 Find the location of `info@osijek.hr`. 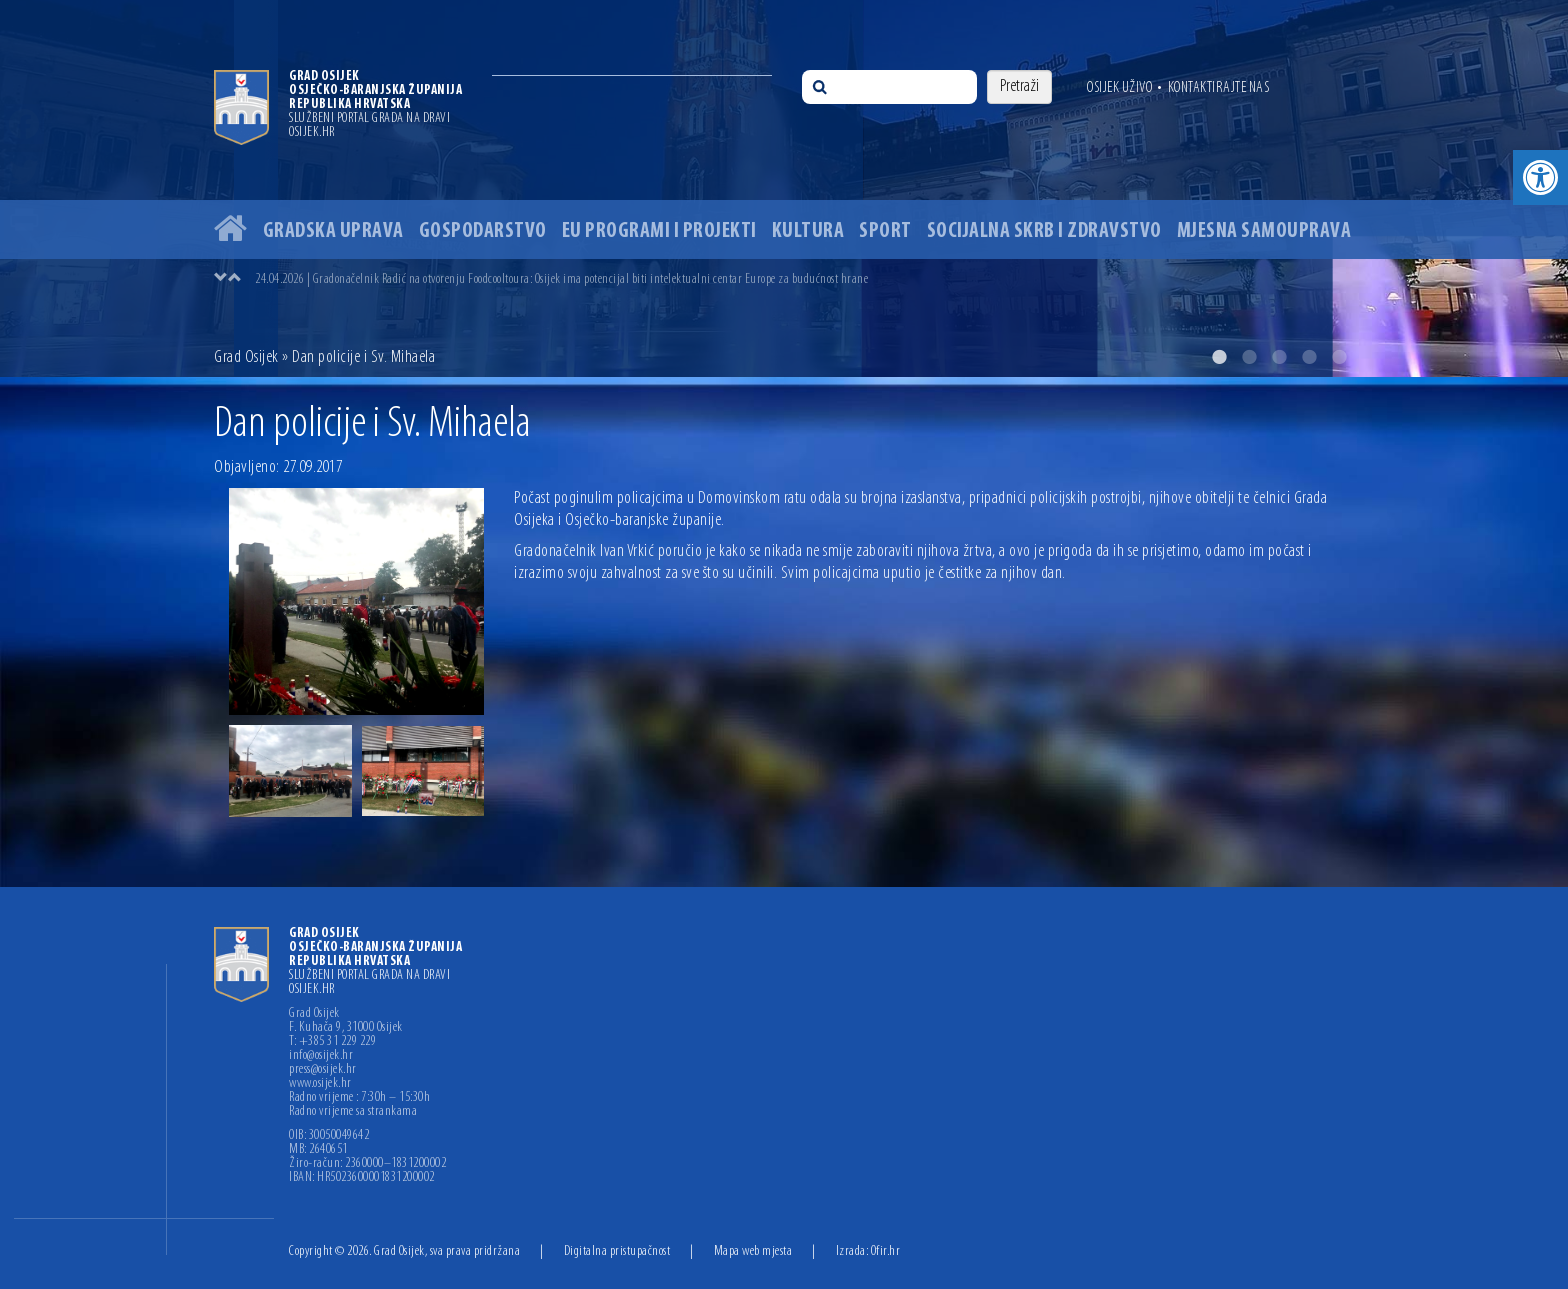

info@osijek.hr is located at coordinates (321, 1056).